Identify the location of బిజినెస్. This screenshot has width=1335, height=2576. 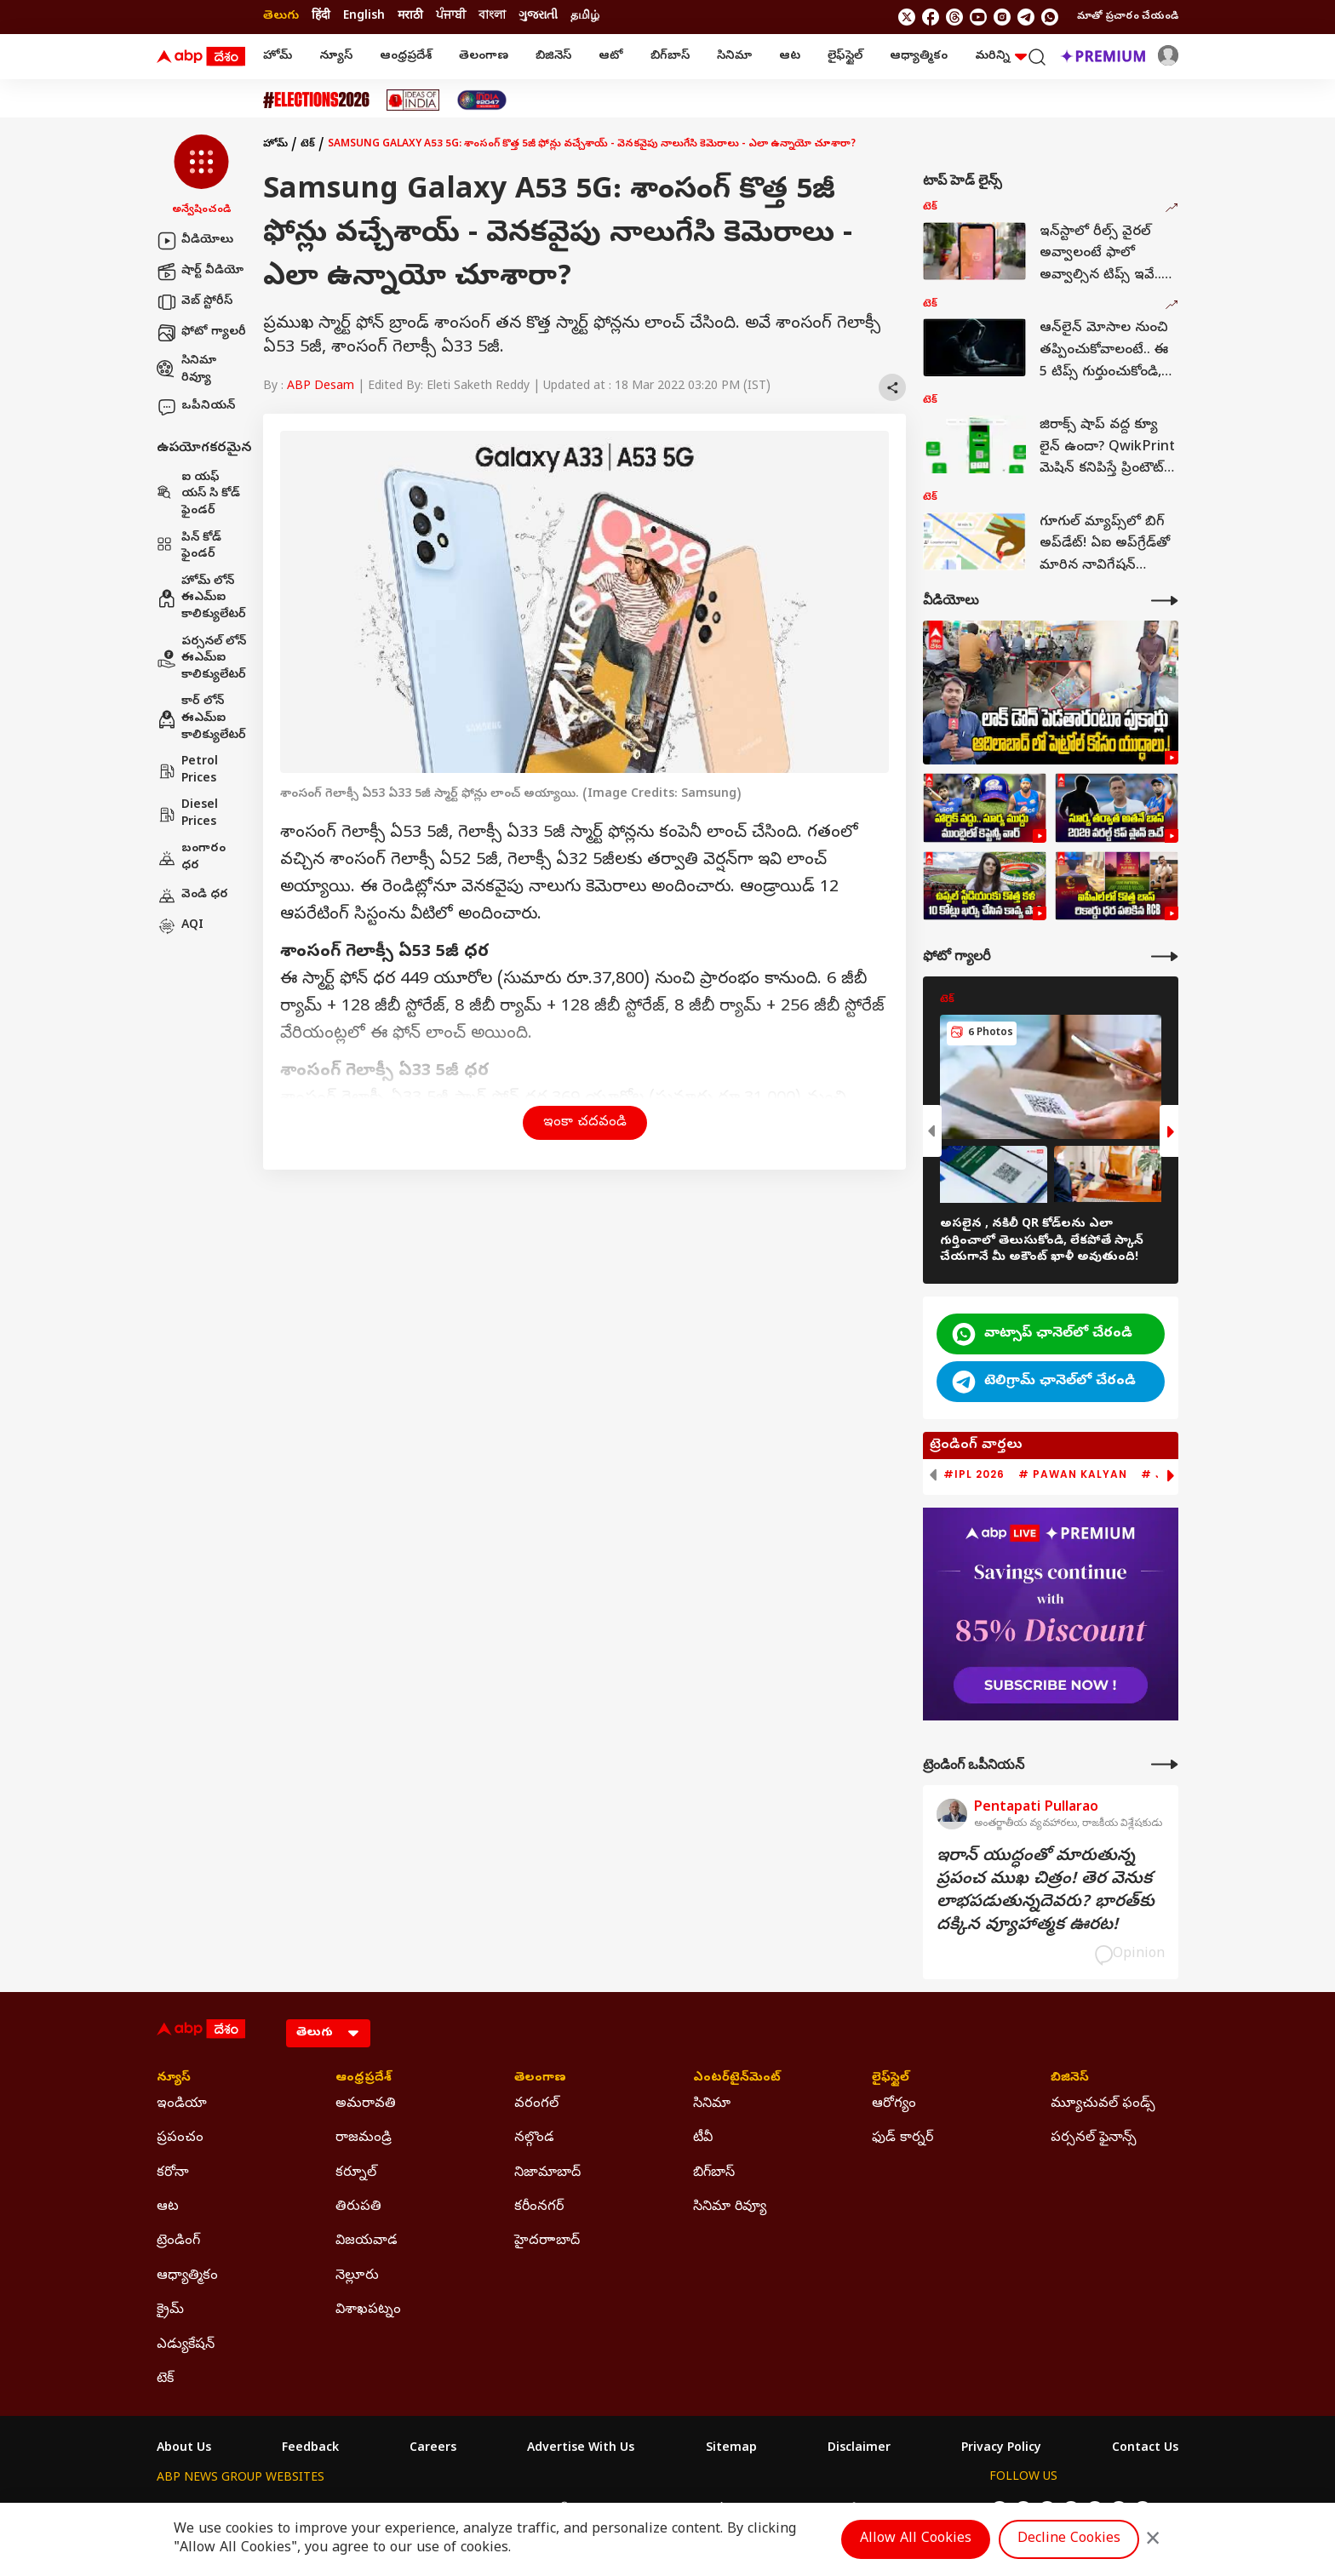
(553, 57).